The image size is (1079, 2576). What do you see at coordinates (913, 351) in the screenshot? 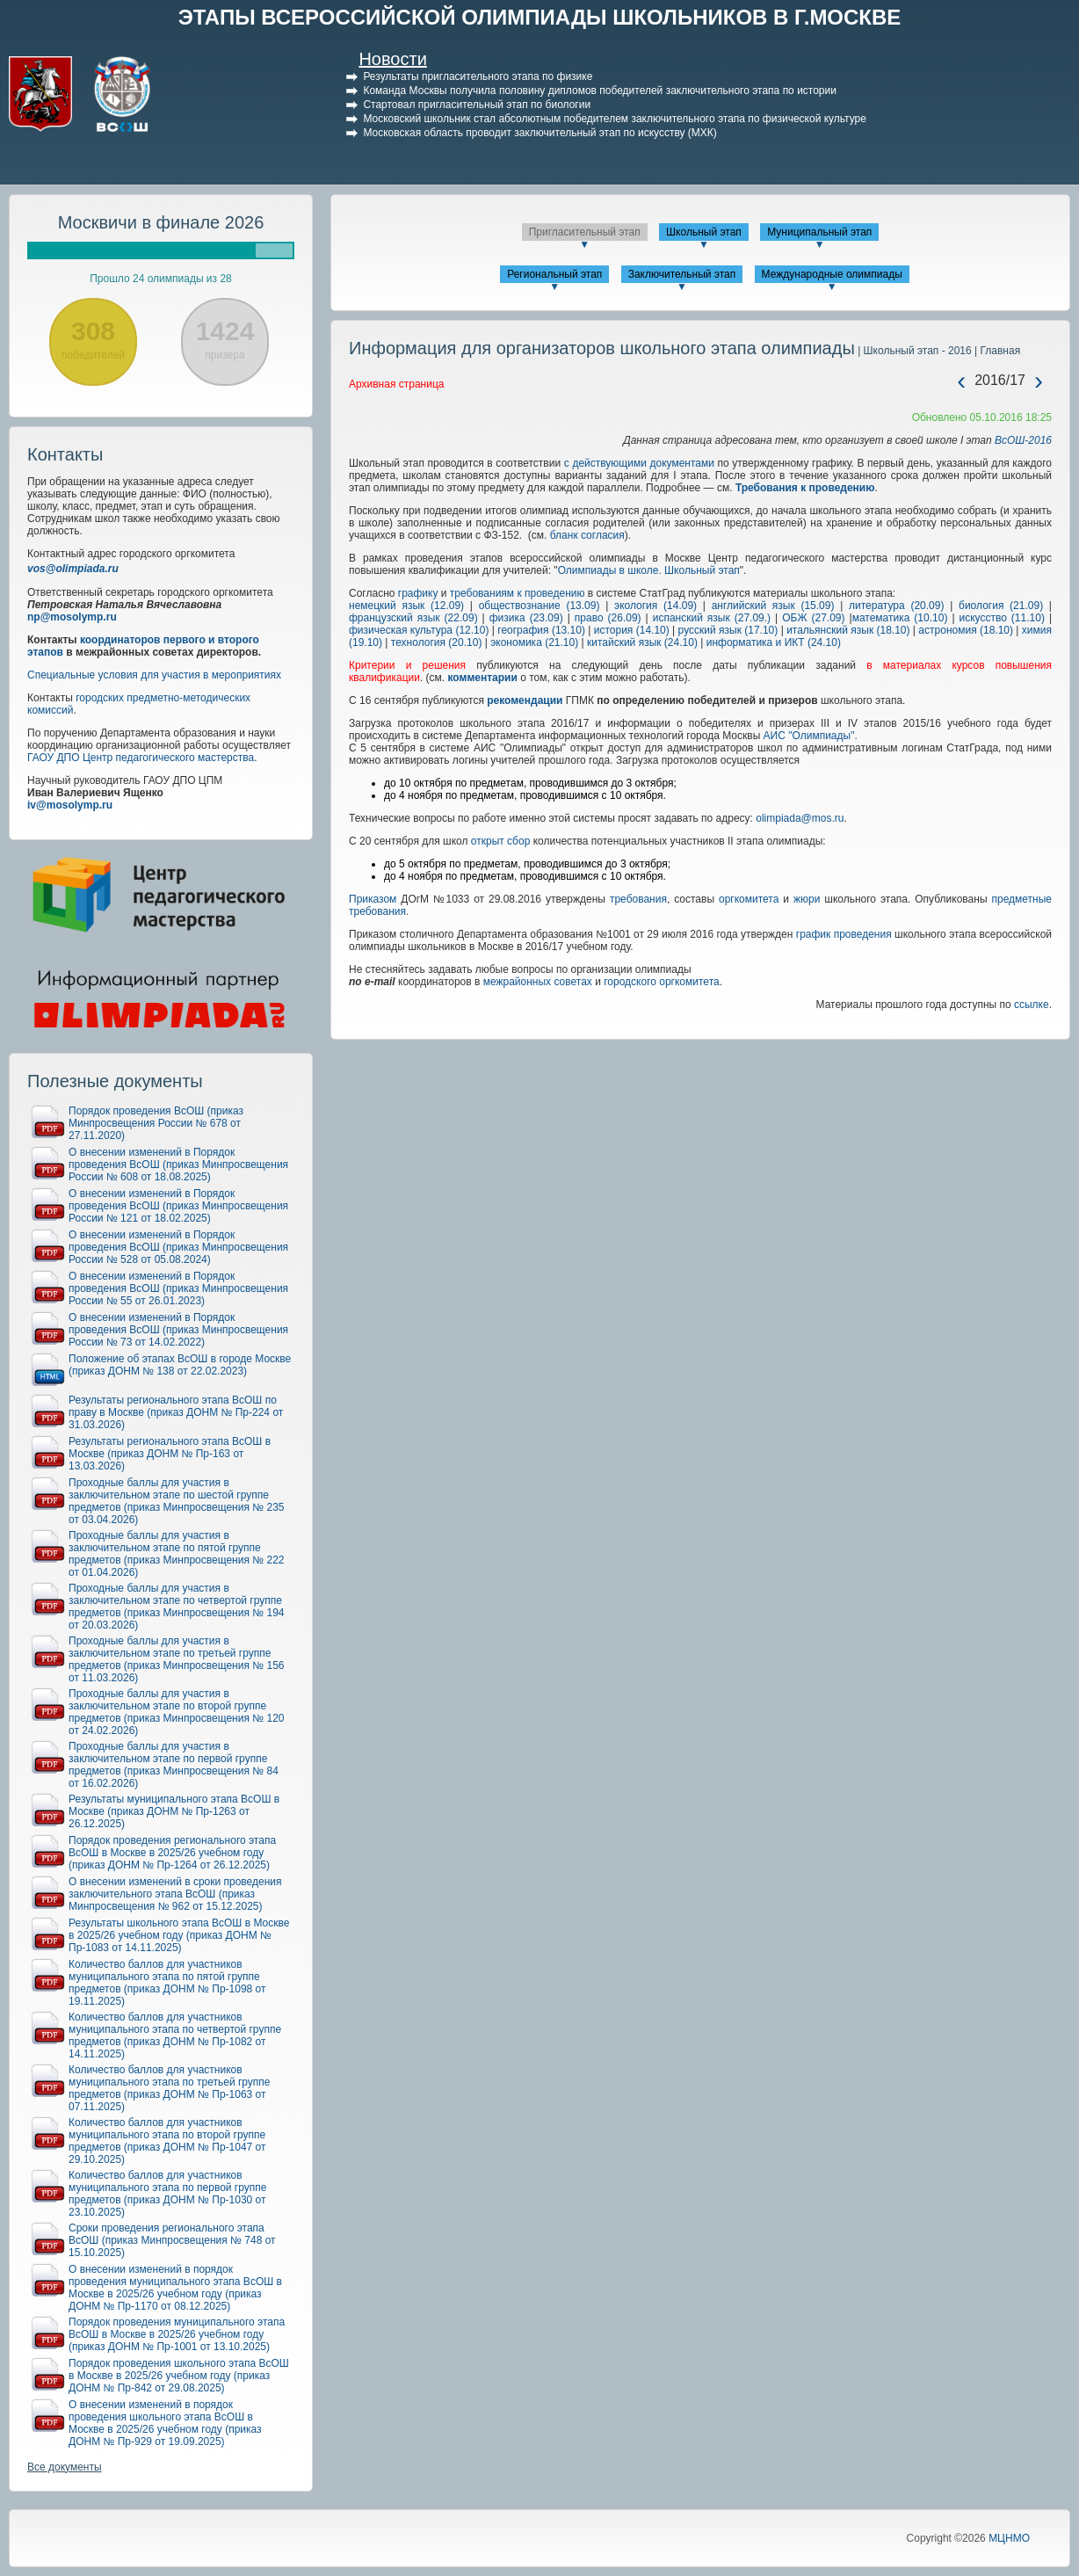
I see `| Школьный этап - 2016` at bounding box center [913, 351].